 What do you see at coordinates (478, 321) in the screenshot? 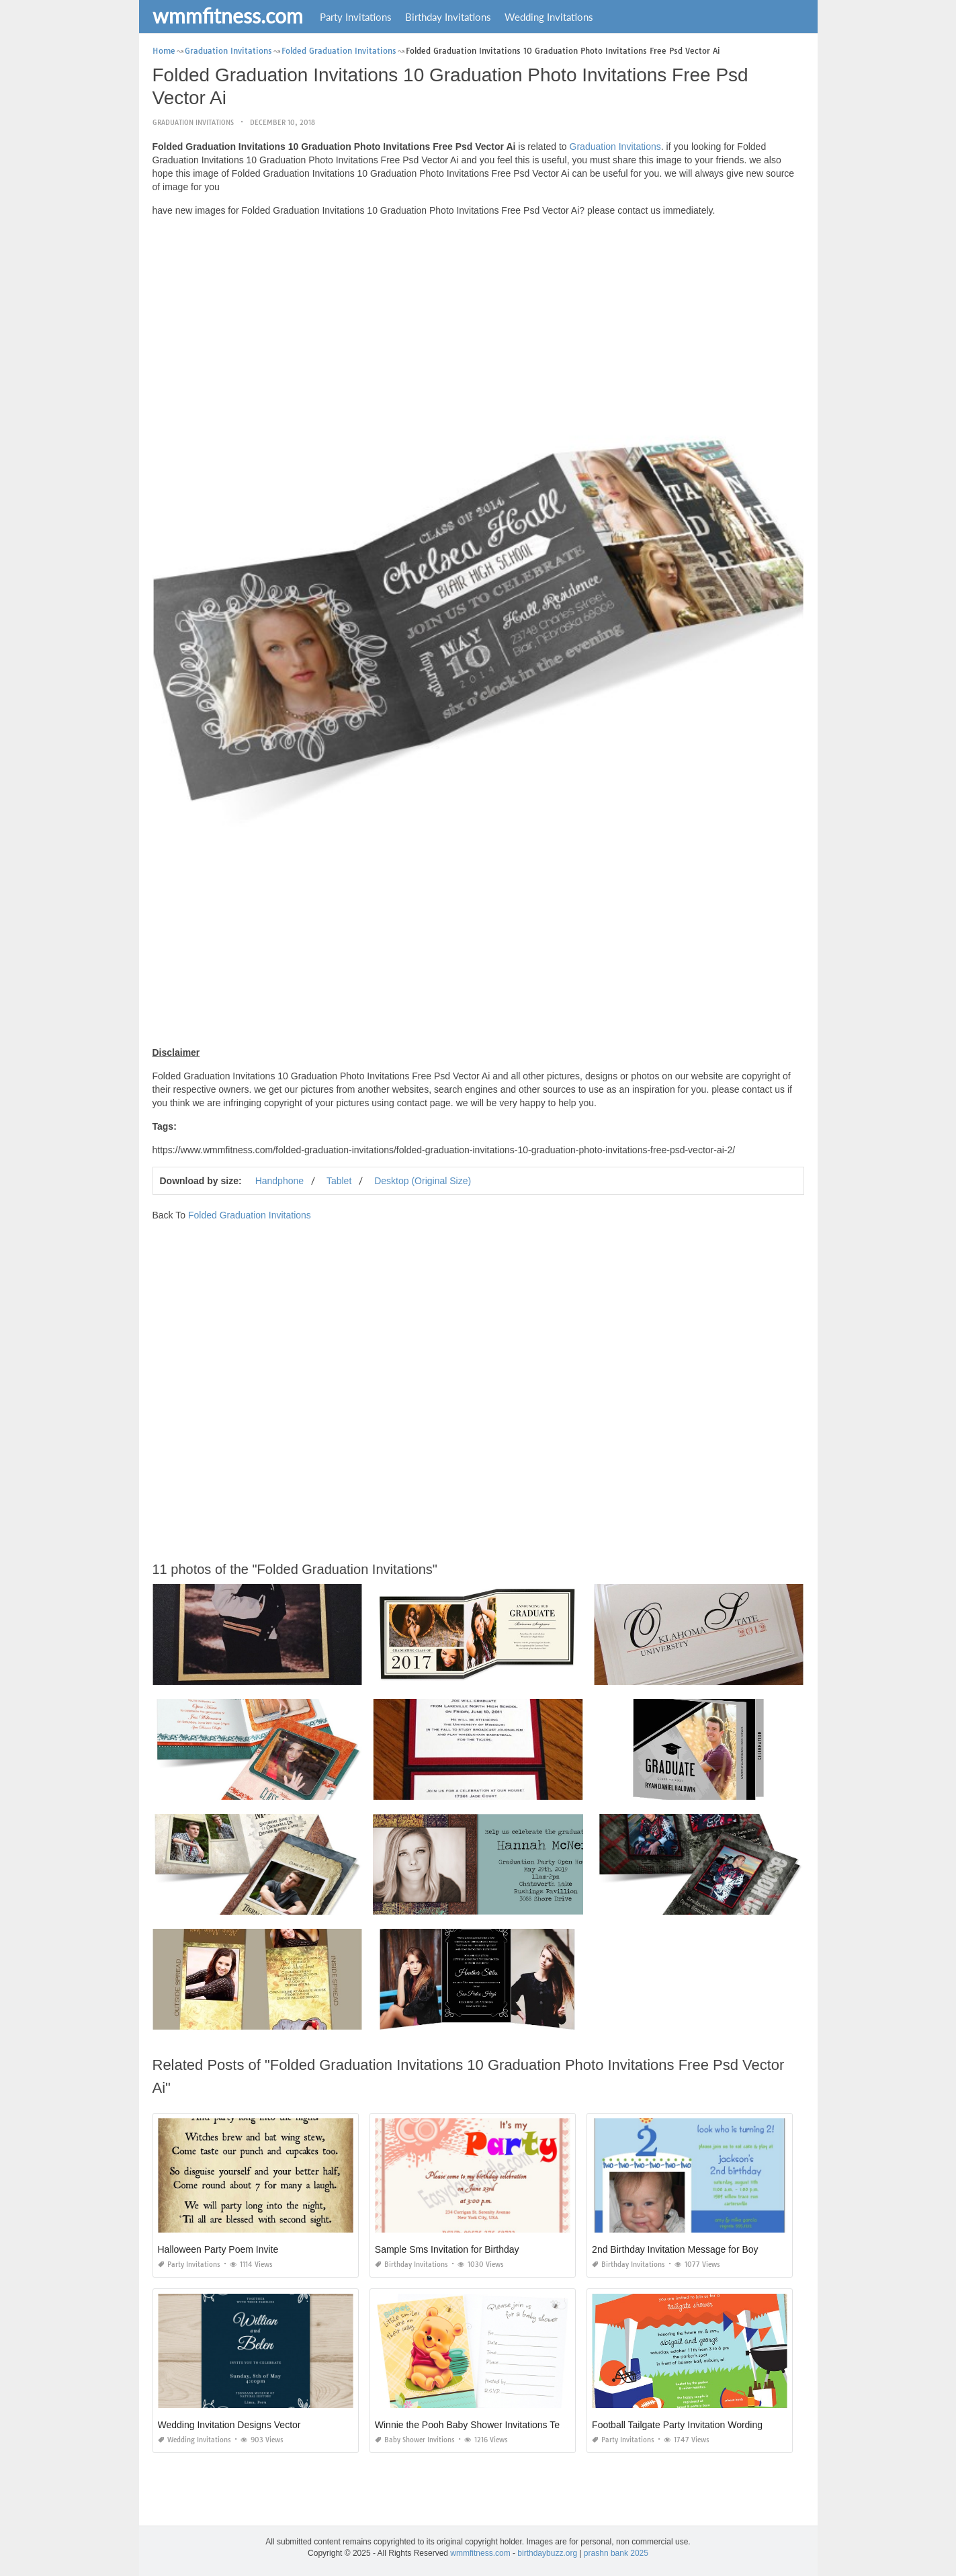
I see `[Advertisement]` at bounding box center [478, 321].